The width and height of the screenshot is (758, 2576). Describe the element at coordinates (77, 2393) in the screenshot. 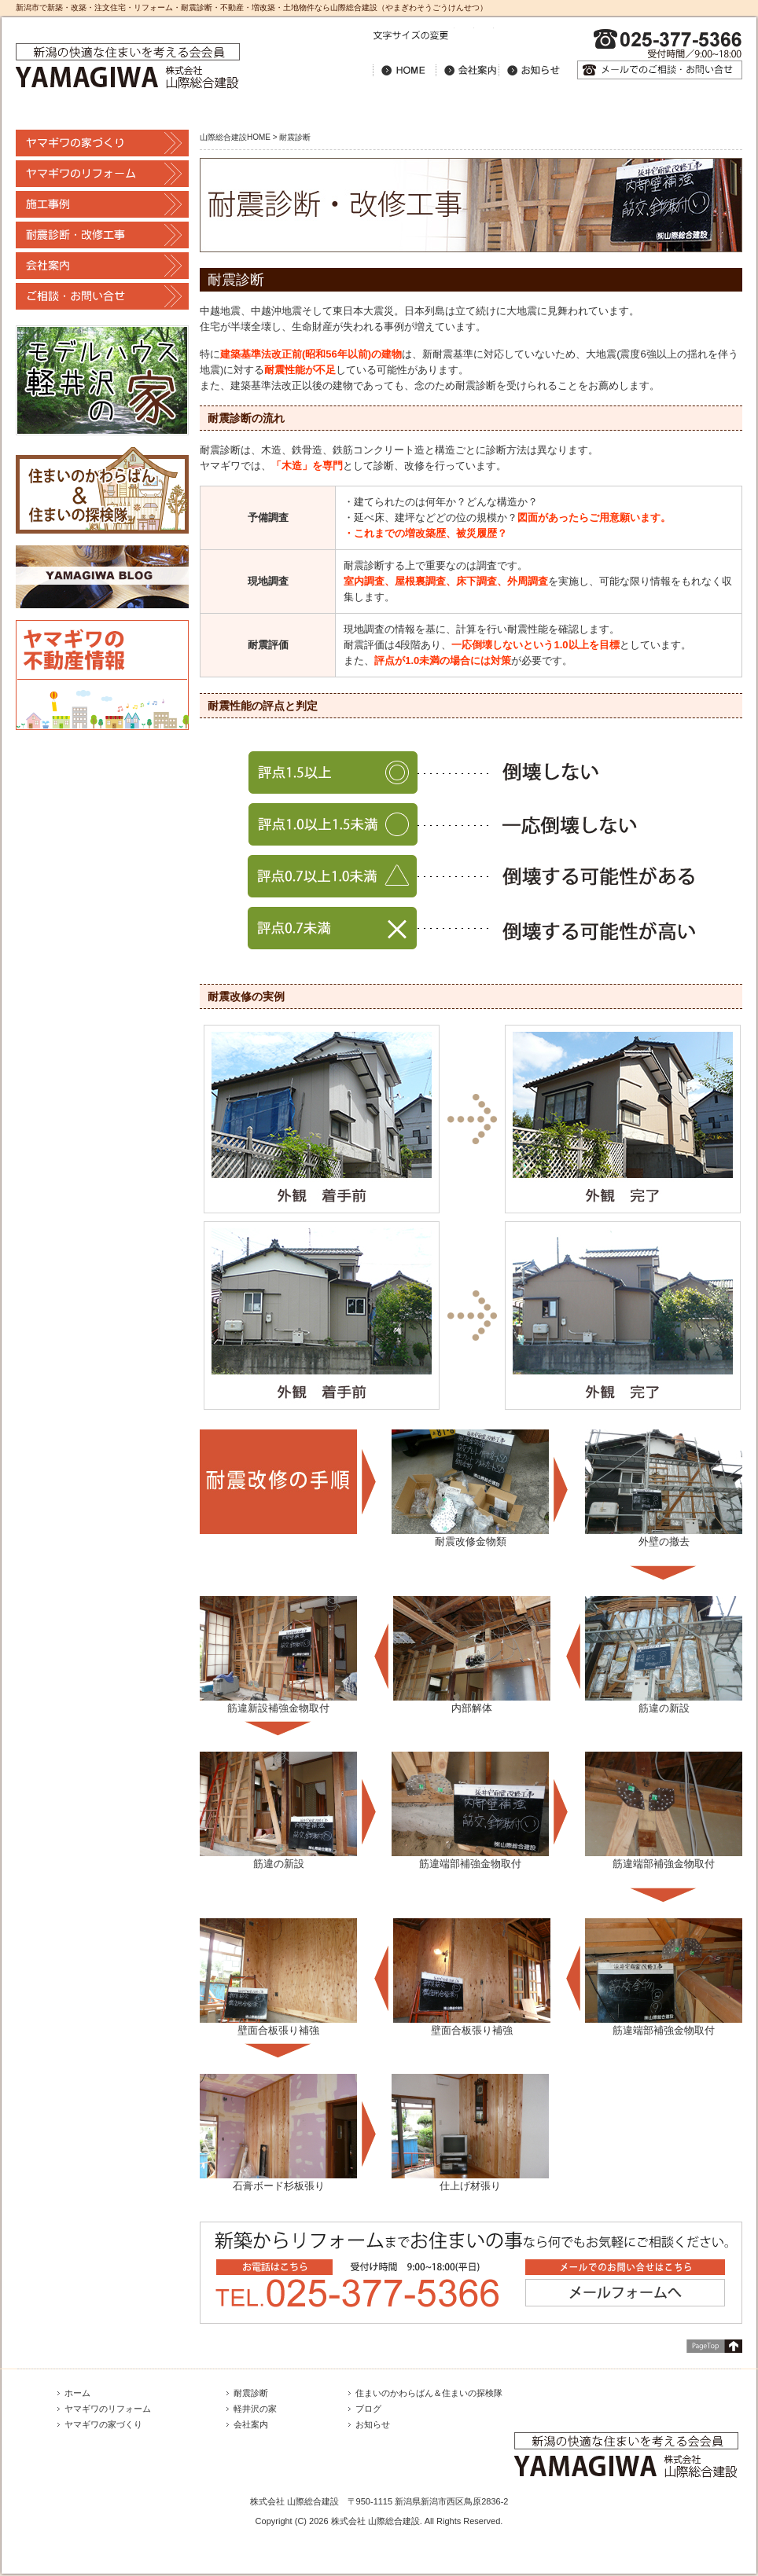

I see `ホーム` at that location.